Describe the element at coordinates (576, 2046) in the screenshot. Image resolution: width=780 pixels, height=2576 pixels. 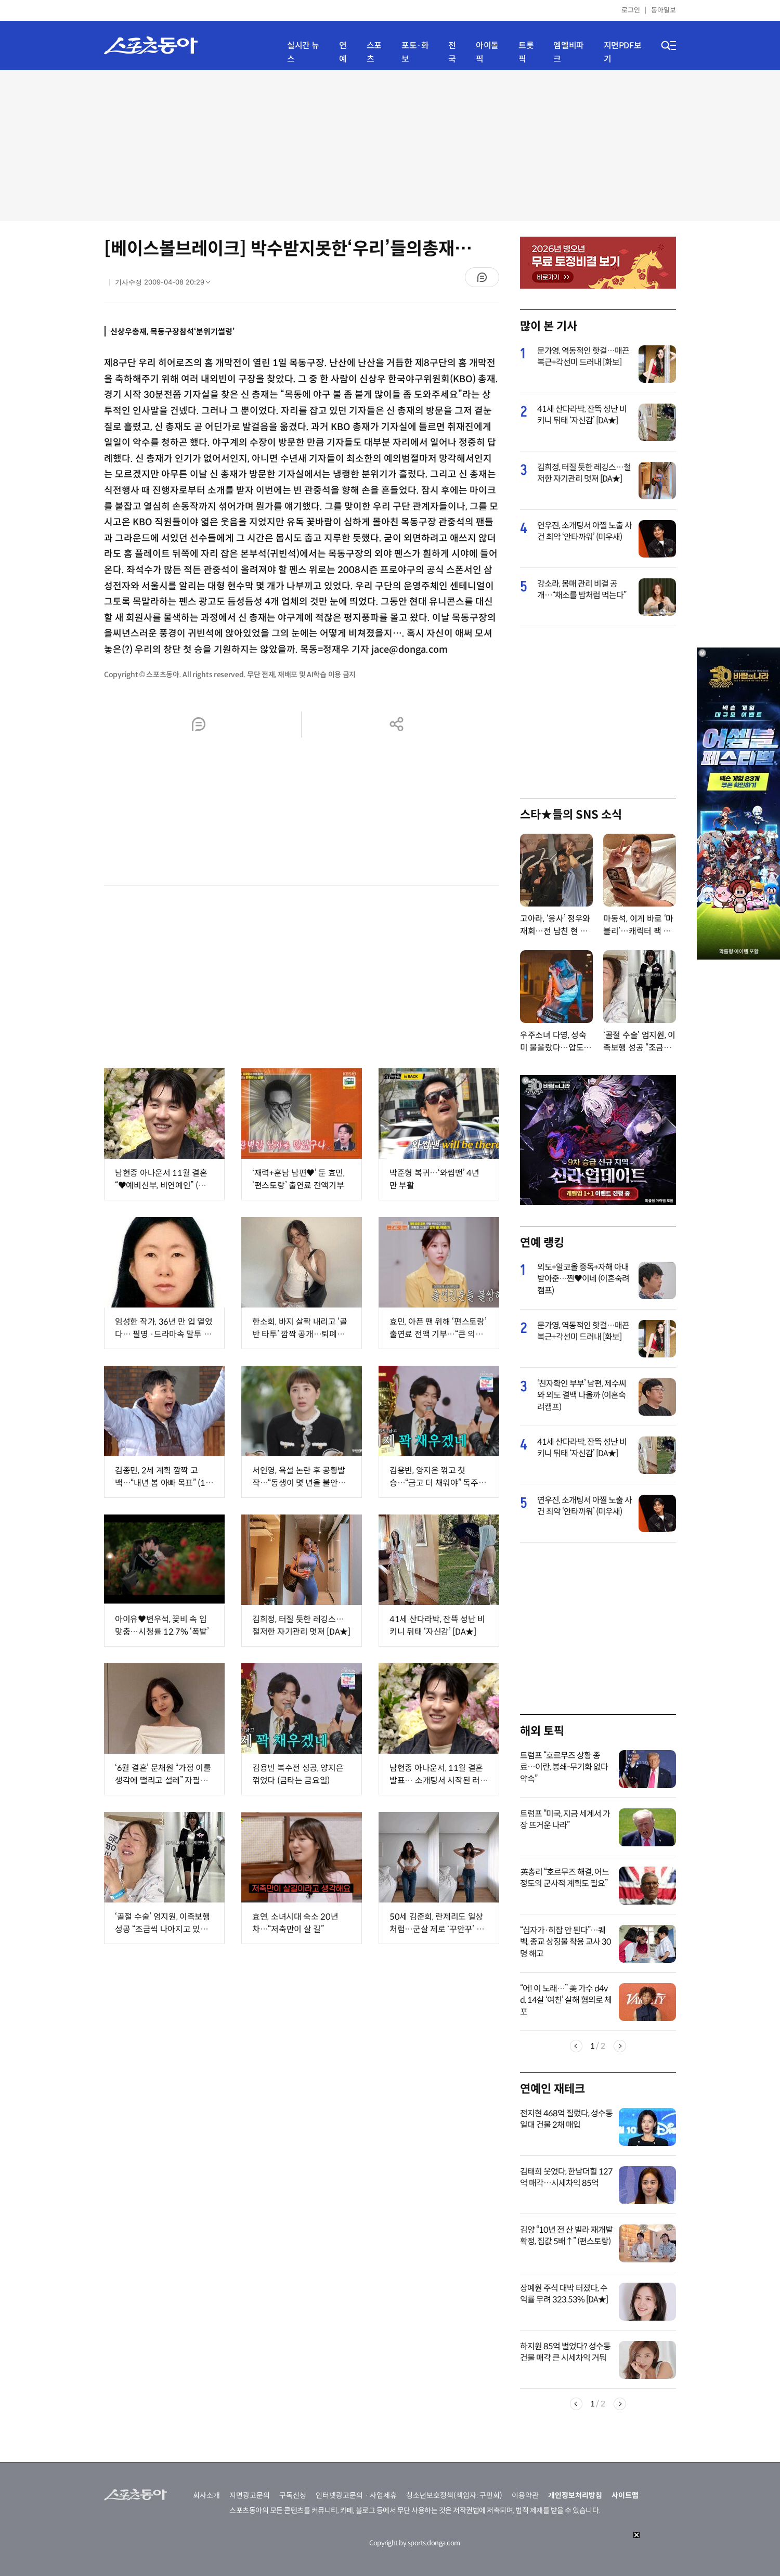
I see `Previous` at that location.